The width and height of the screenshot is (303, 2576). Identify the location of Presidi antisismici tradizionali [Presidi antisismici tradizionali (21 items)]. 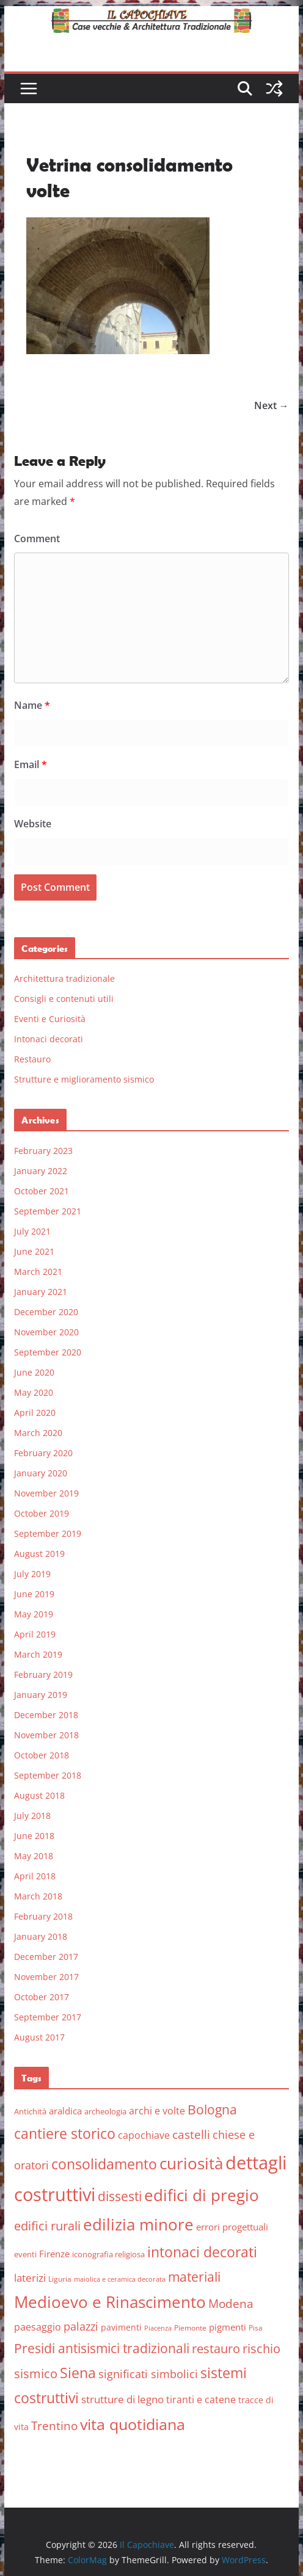
(101, 2348).